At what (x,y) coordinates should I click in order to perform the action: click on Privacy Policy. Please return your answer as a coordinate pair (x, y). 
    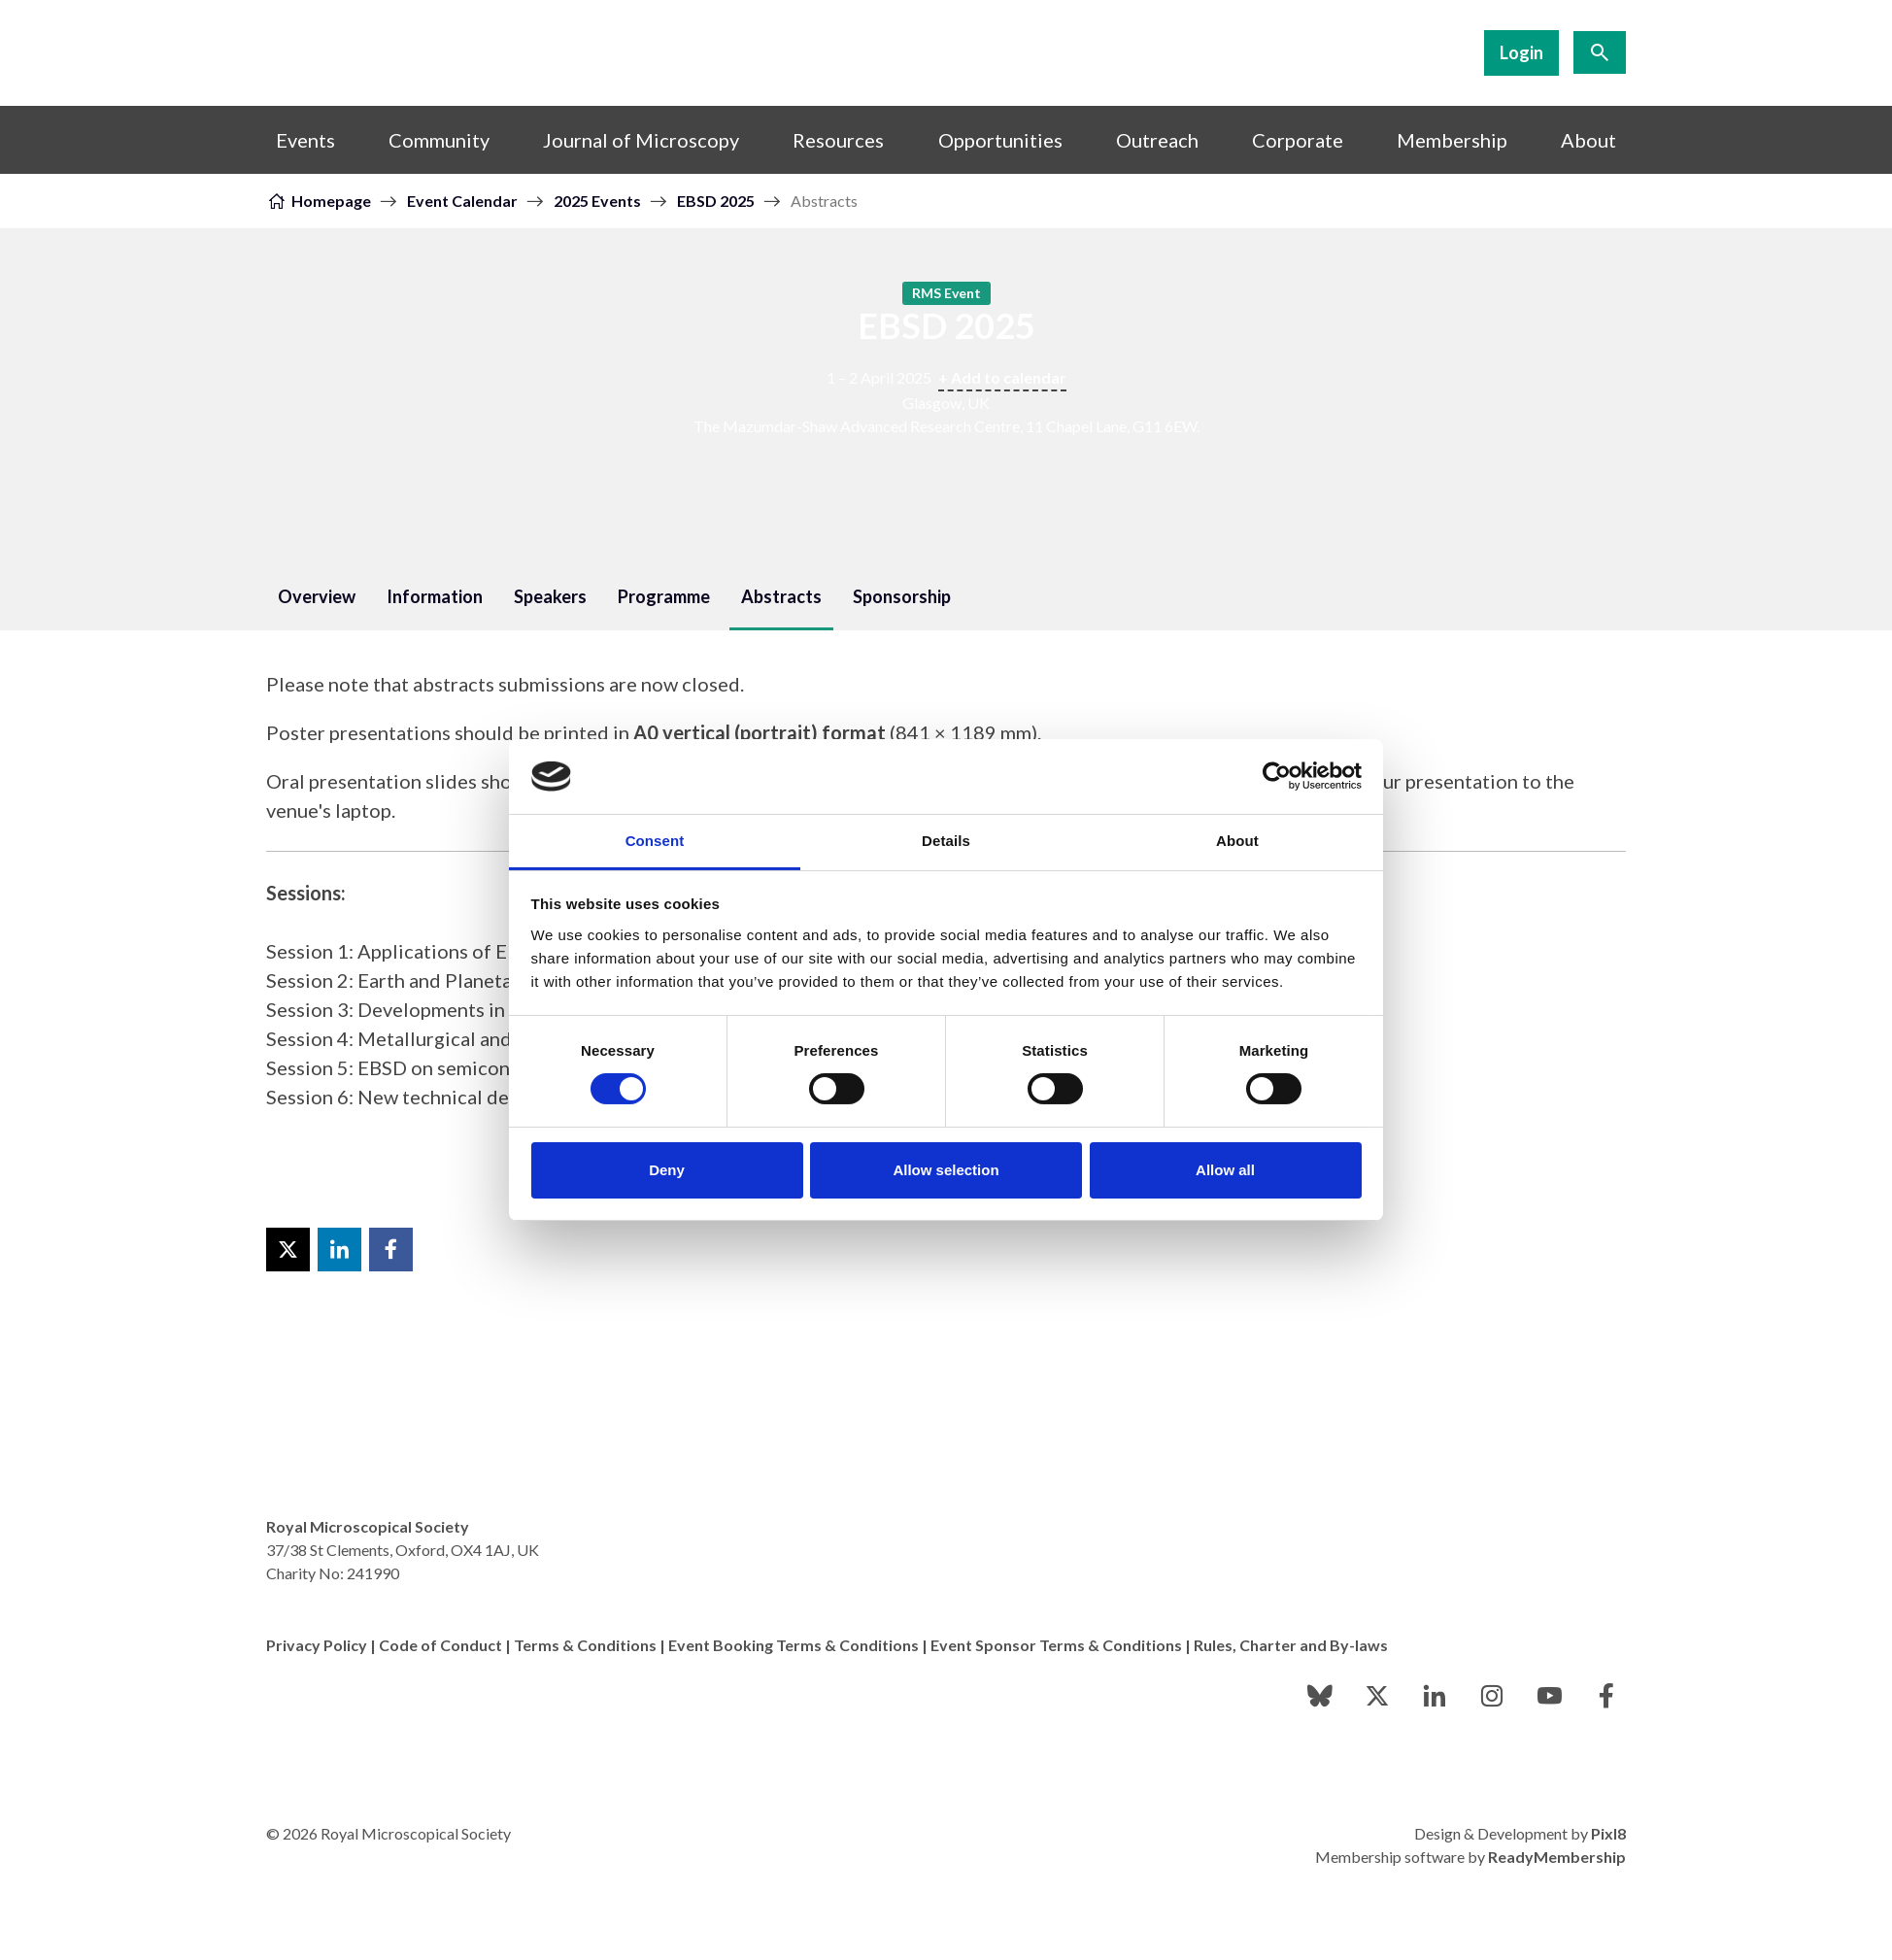
    Looking at the image, I should click on (316, 1645).